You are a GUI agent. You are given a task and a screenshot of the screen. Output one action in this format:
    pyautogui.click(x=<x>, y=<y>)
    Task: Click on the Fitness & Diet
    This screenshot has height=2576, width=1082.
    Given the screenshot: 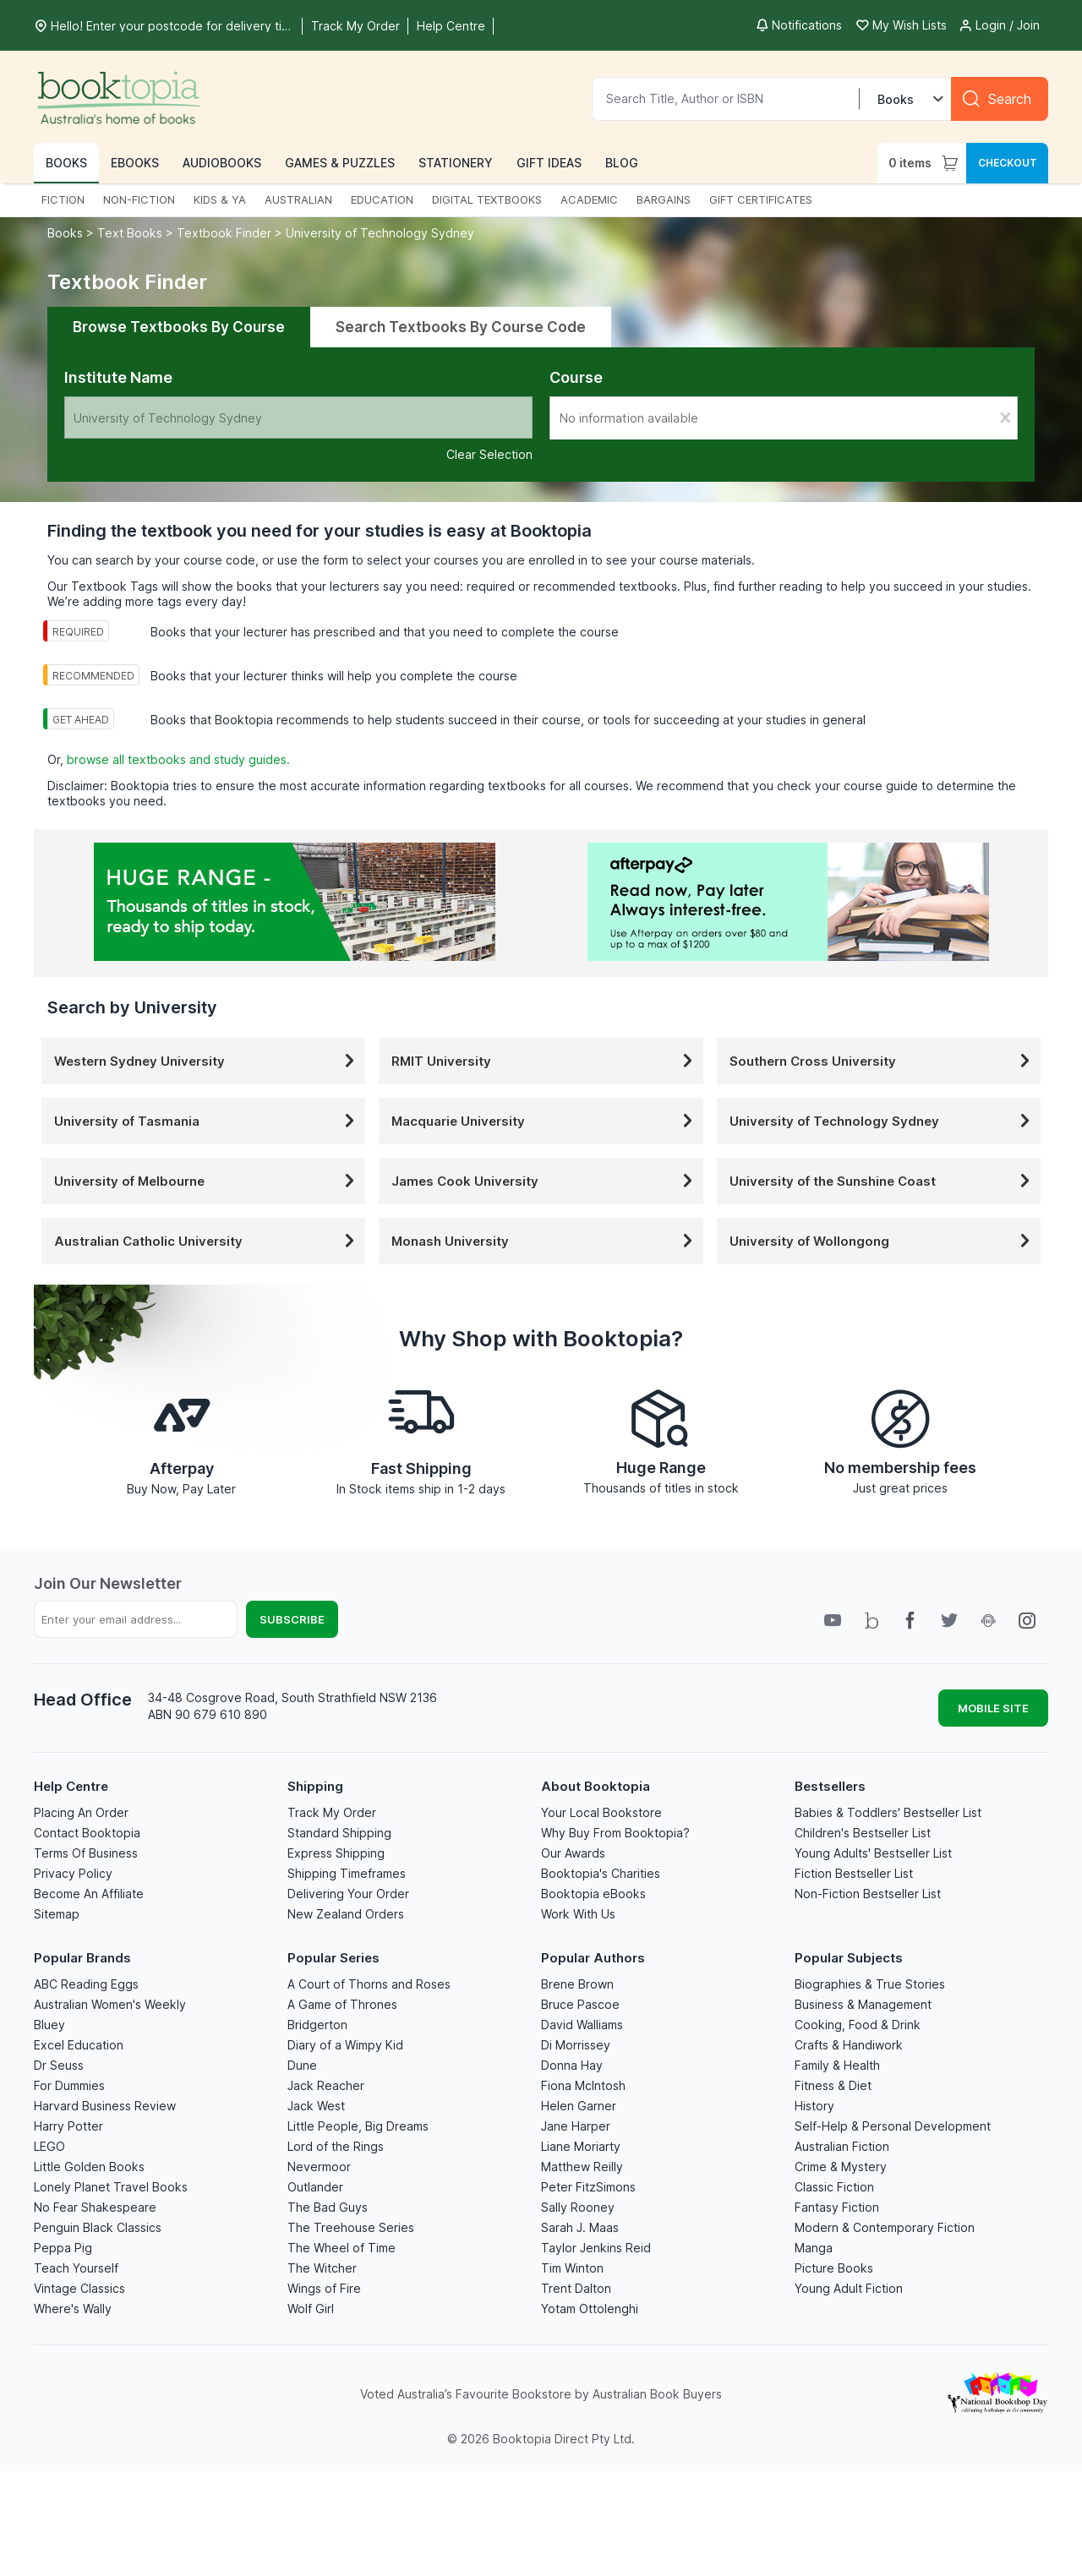 What is the action you would take?
    pyautogui.click(x=833, y=2085)
    